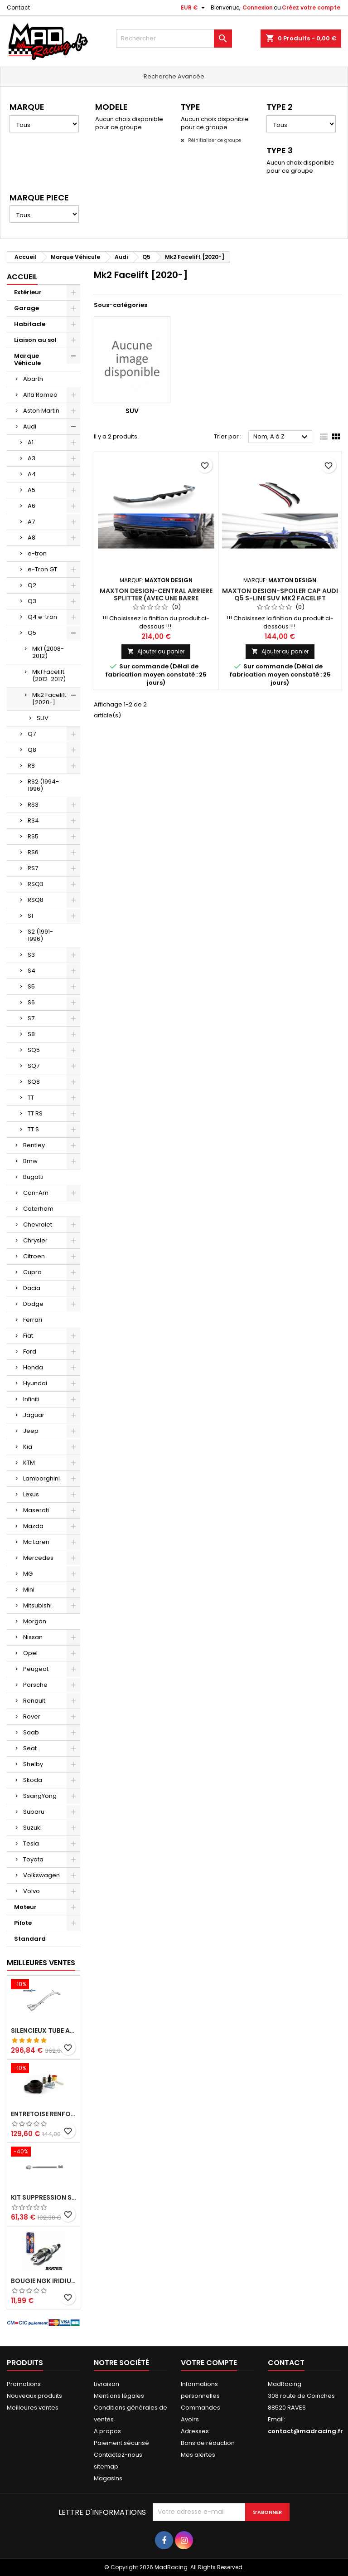  I want to click on Mk1 Facelift (2012-2017), so click(49, 675).